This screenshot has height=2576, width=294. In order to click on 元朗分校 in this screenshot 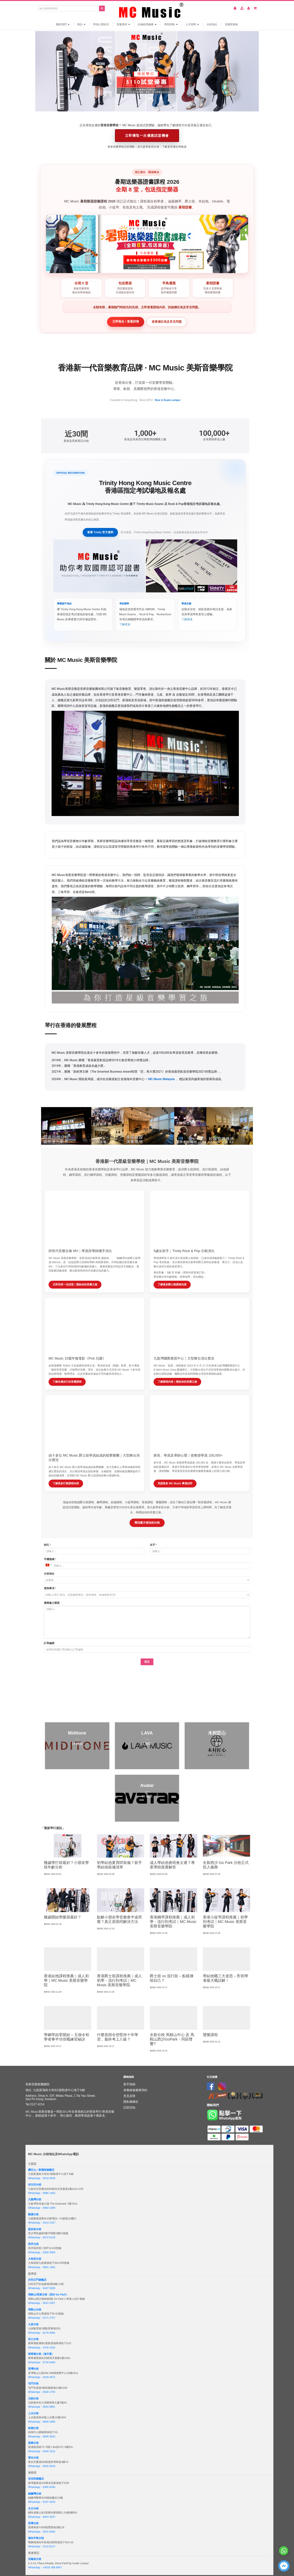, I will do `click(33, 2398)`.